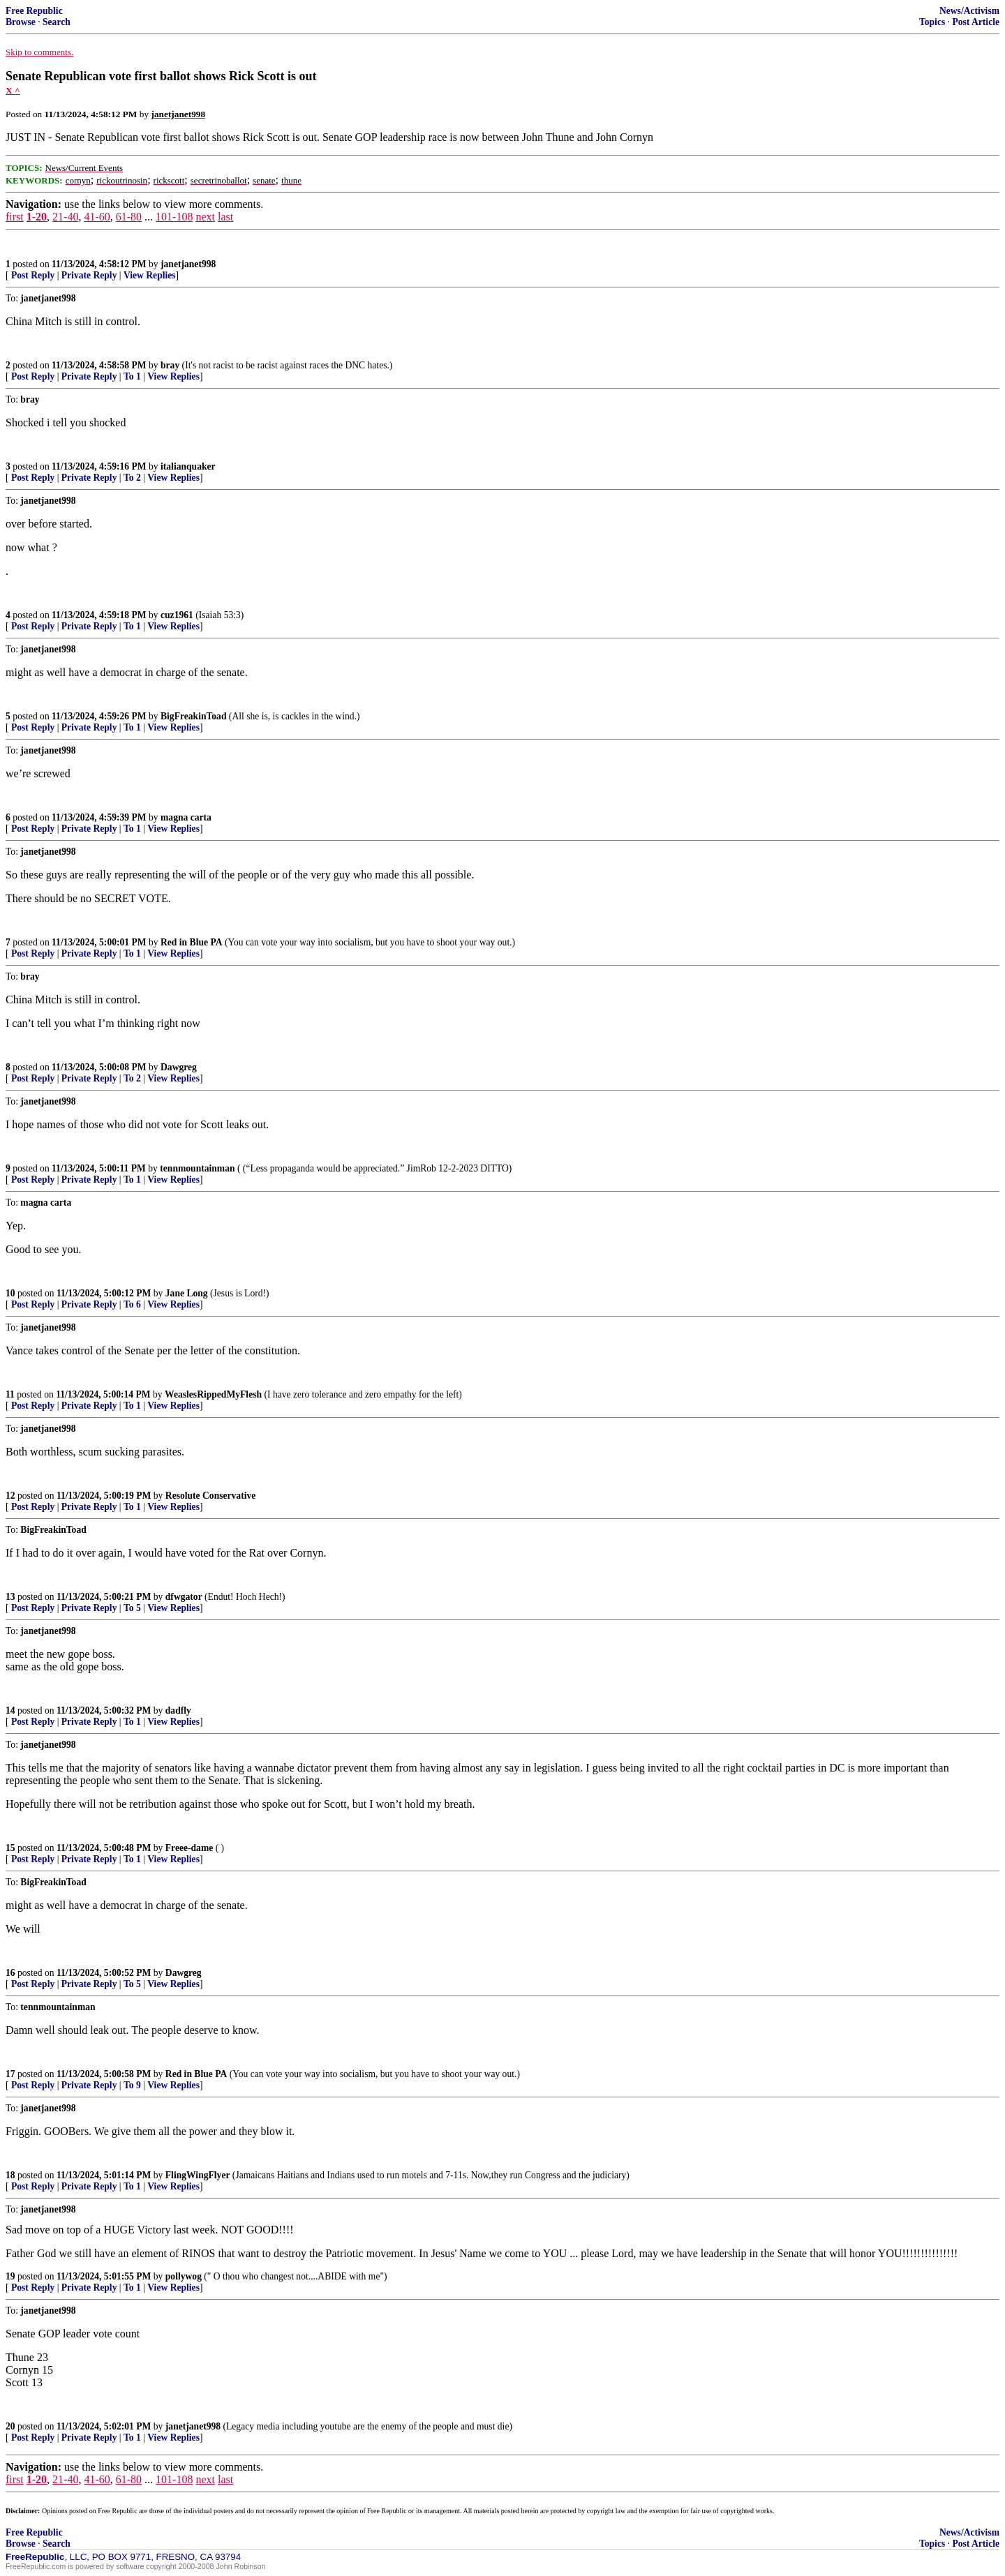 The image size is (1005, 2576). Describe the element at coordinates (56, 22) in the screenshot. I see `Search` at that location.